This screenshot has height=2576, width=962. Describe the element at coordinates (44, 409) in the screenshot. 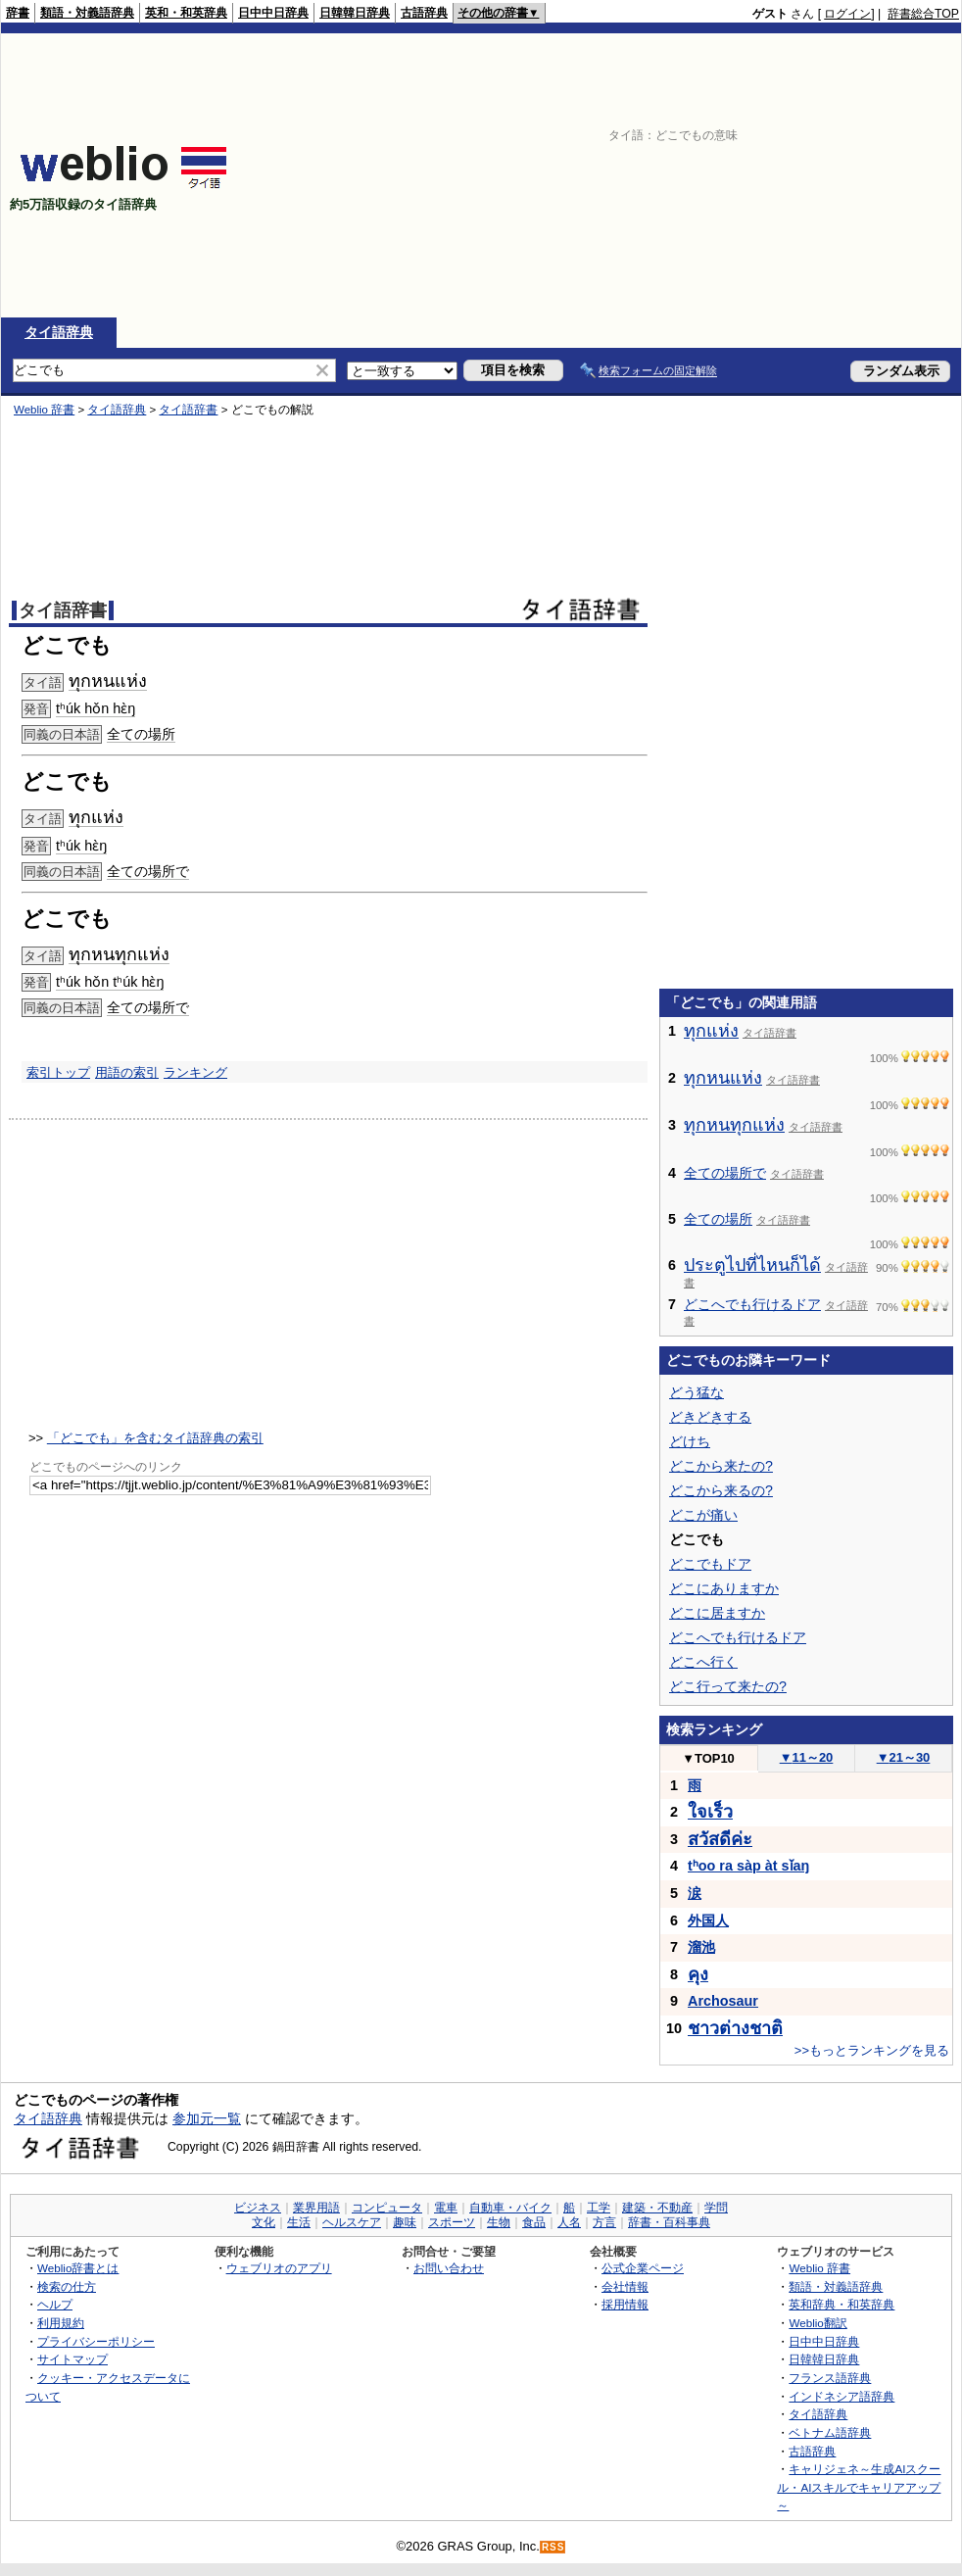

I see `Weblio 辞書` at that location.